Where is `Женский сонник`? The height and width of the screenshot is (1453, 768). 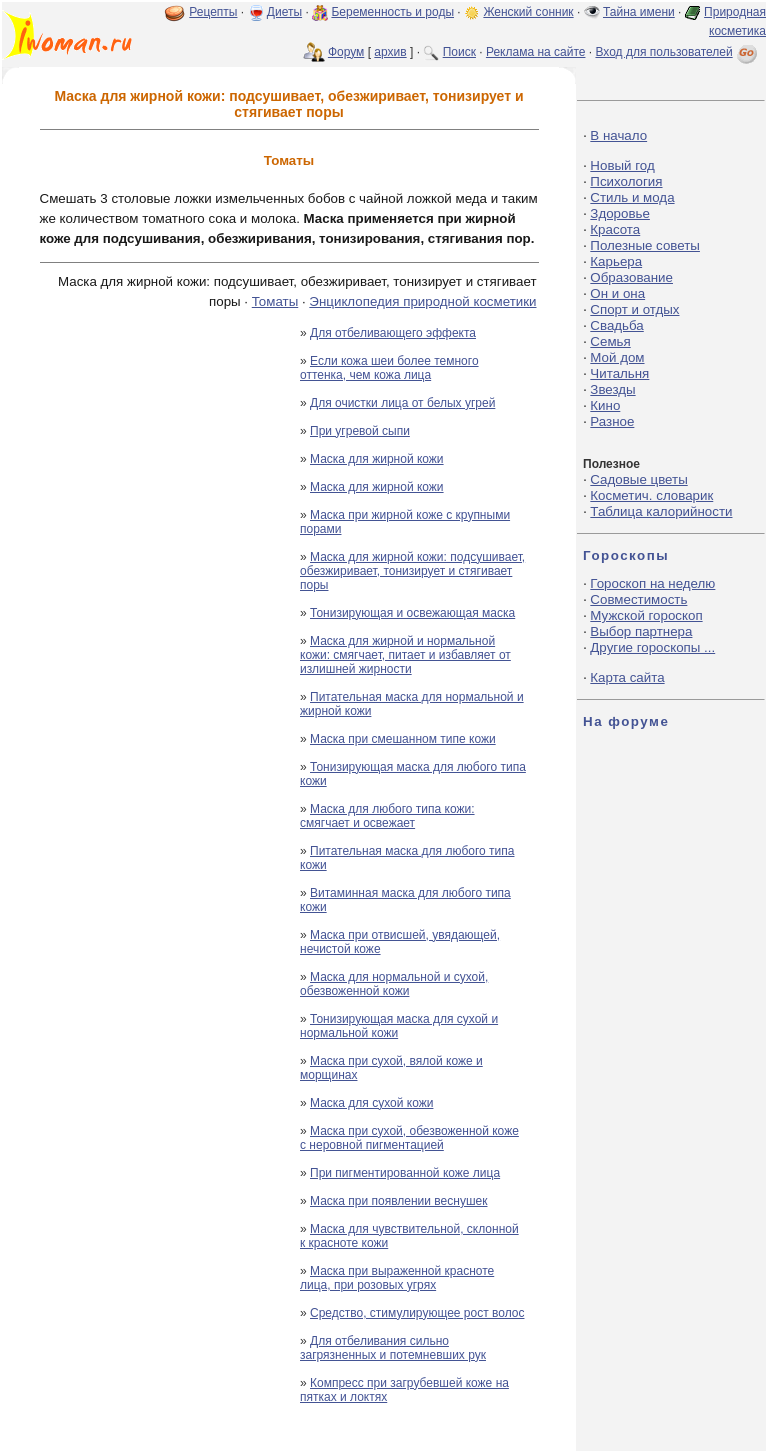
Женский сонник is located at coordinates (528, 12).